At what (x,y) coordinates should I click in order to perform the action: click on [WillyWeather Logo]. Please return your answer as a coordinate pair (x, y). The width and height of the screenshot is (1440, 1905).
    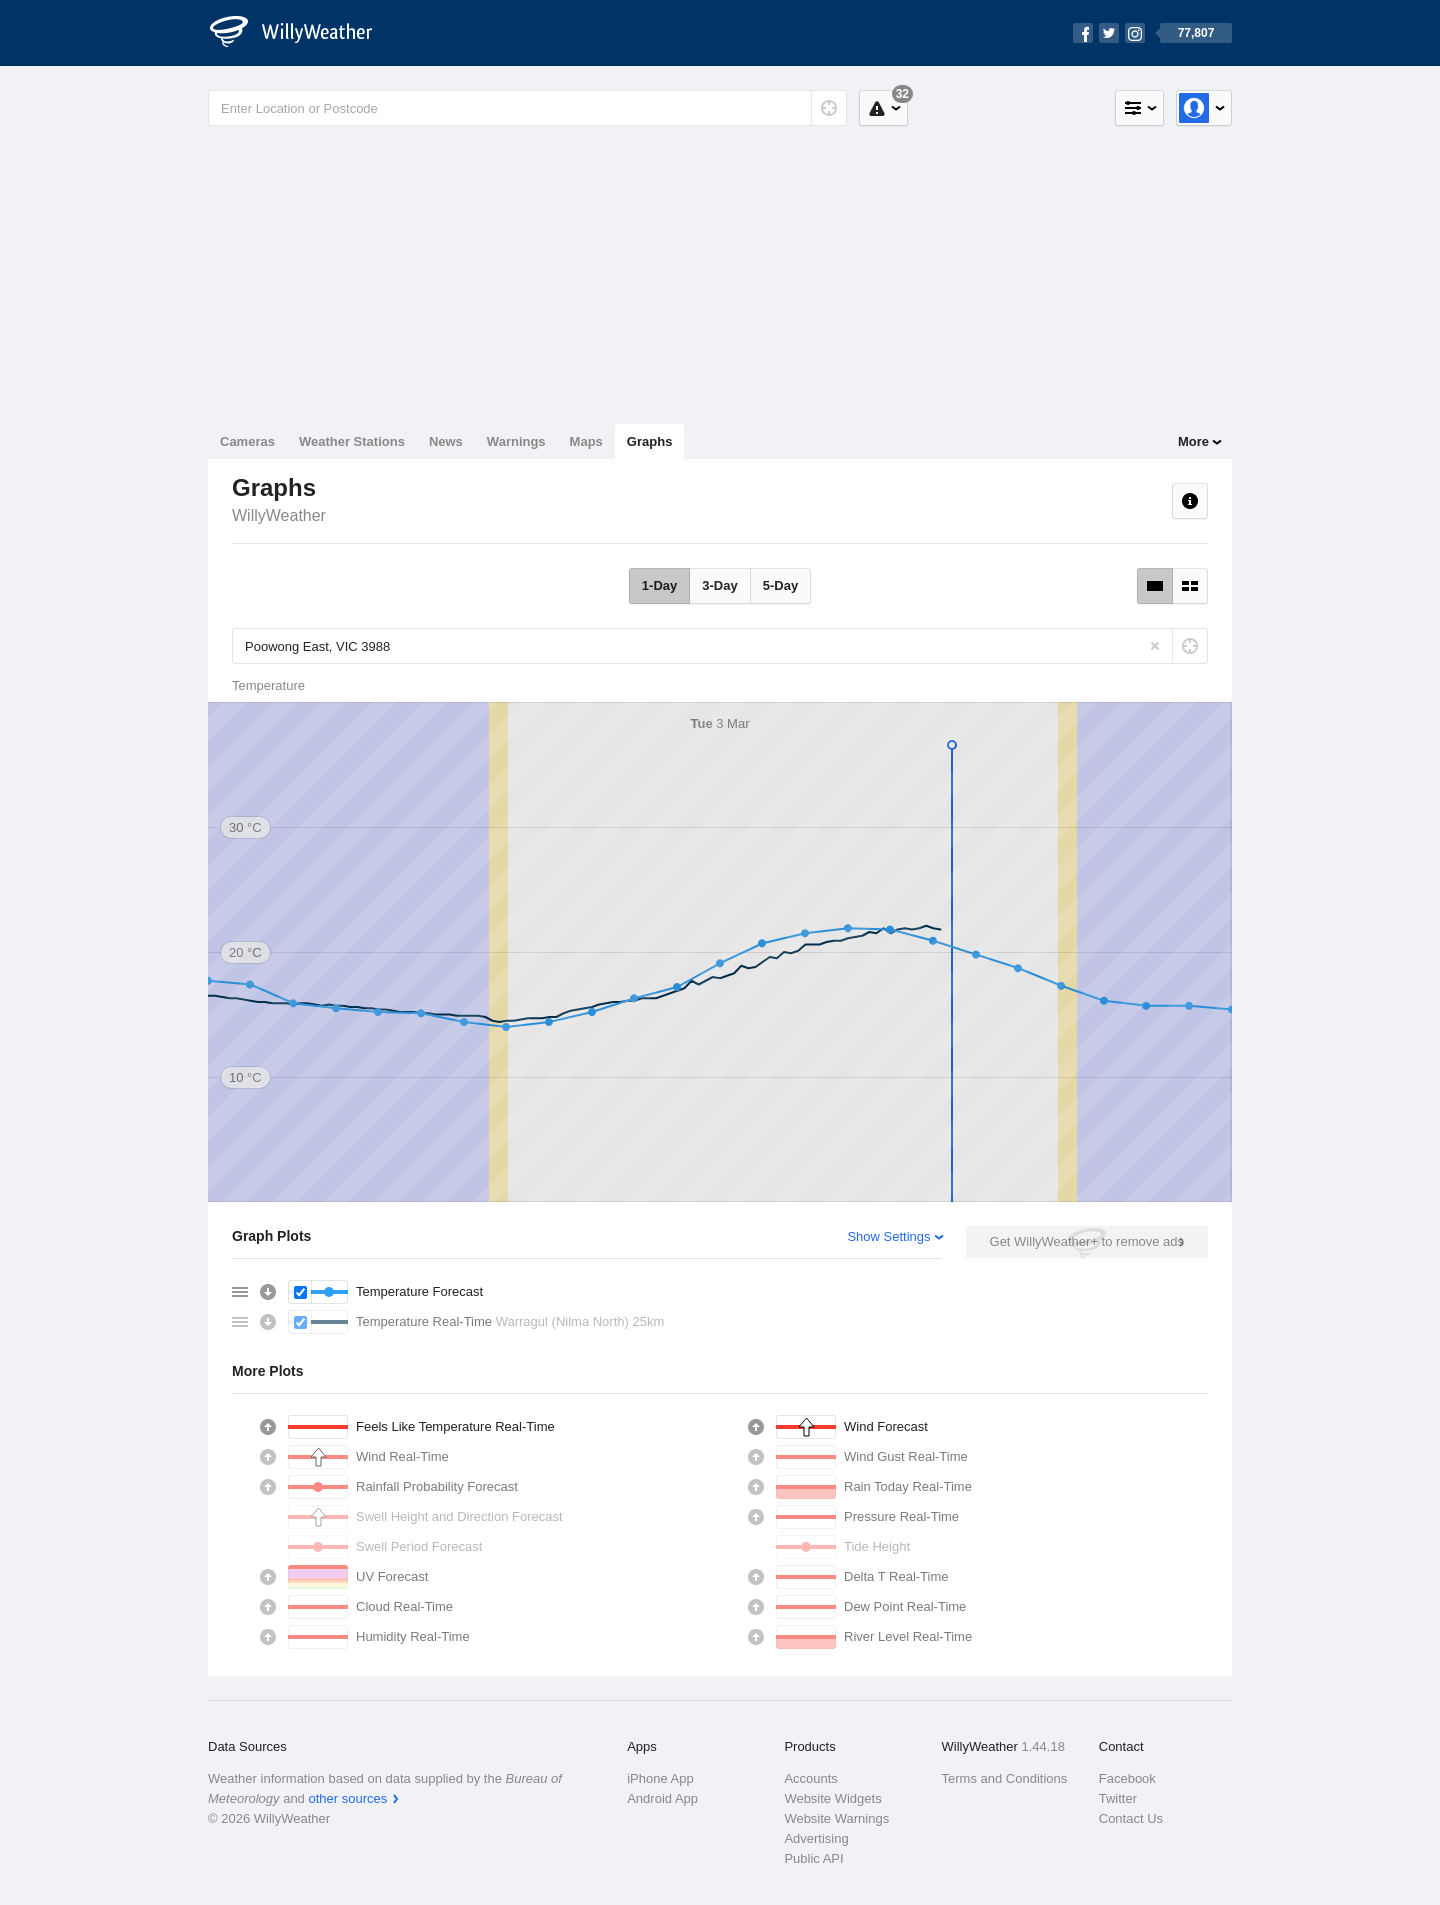
    Looking at the image, I should click on (302, 33).